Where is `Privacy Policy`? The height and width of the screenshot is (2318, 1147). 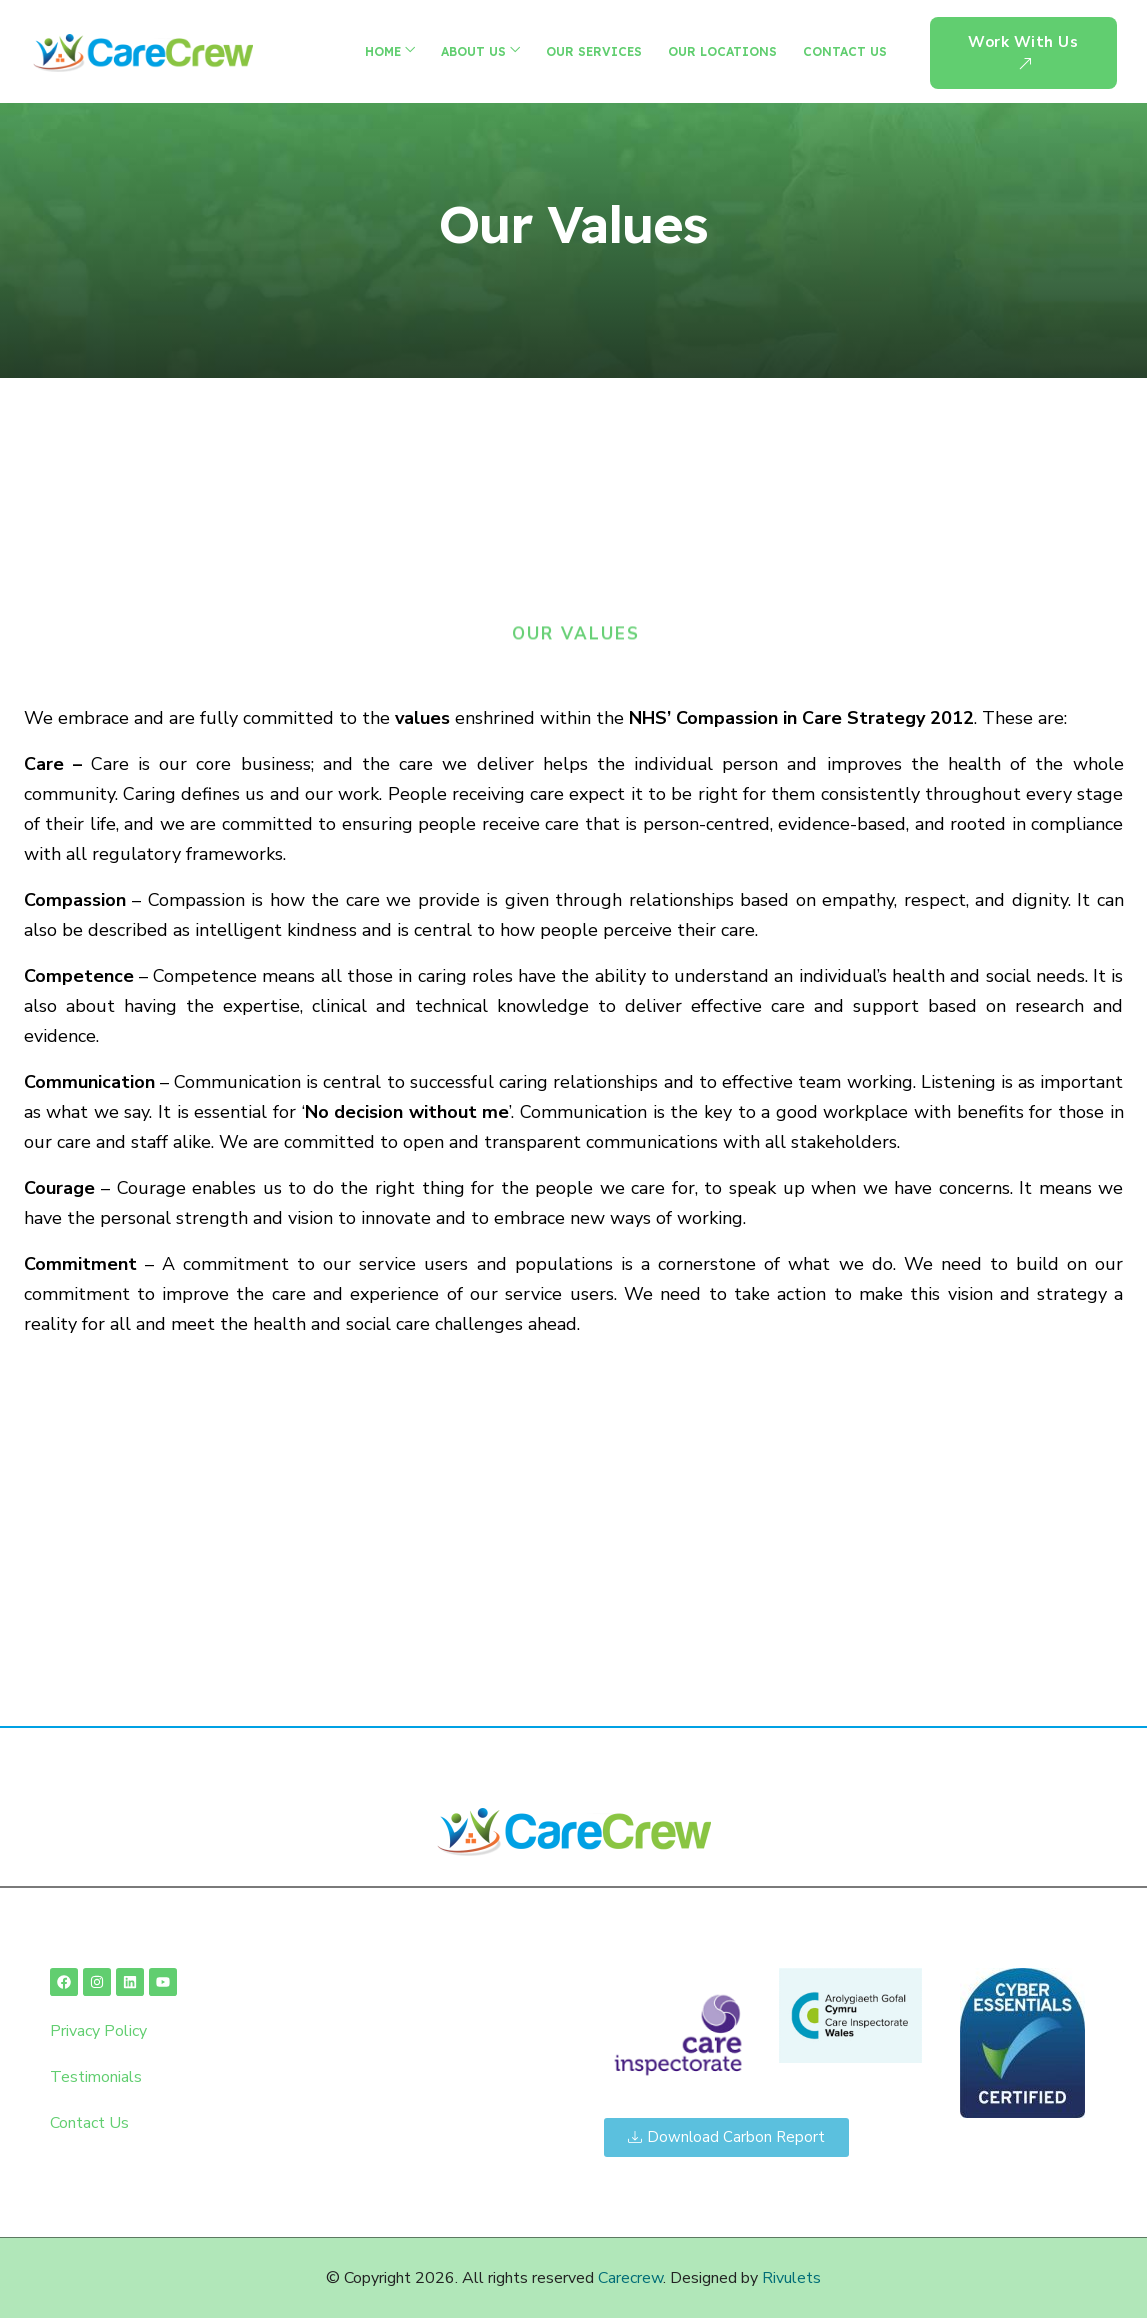
Privacy Policy is located at coordinates (98, 2031).